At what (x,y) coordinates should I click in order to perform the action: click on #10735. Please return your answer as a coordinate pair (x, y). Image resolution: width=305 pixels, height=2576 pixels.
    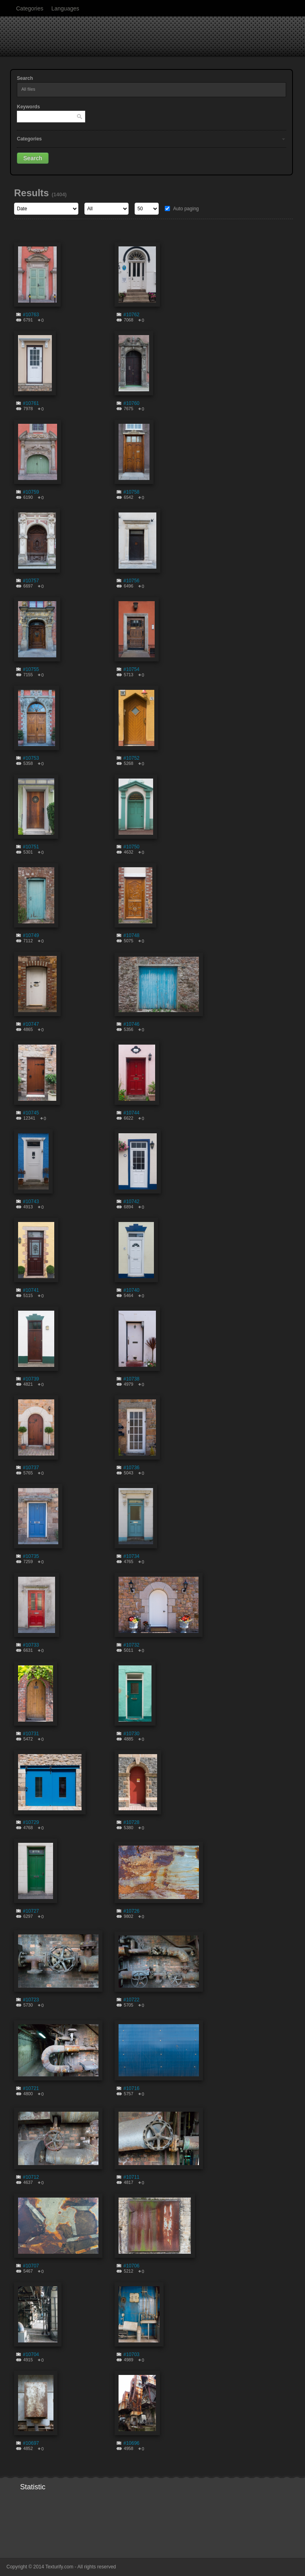
    Looking at the image, I should click on (31, 1556).